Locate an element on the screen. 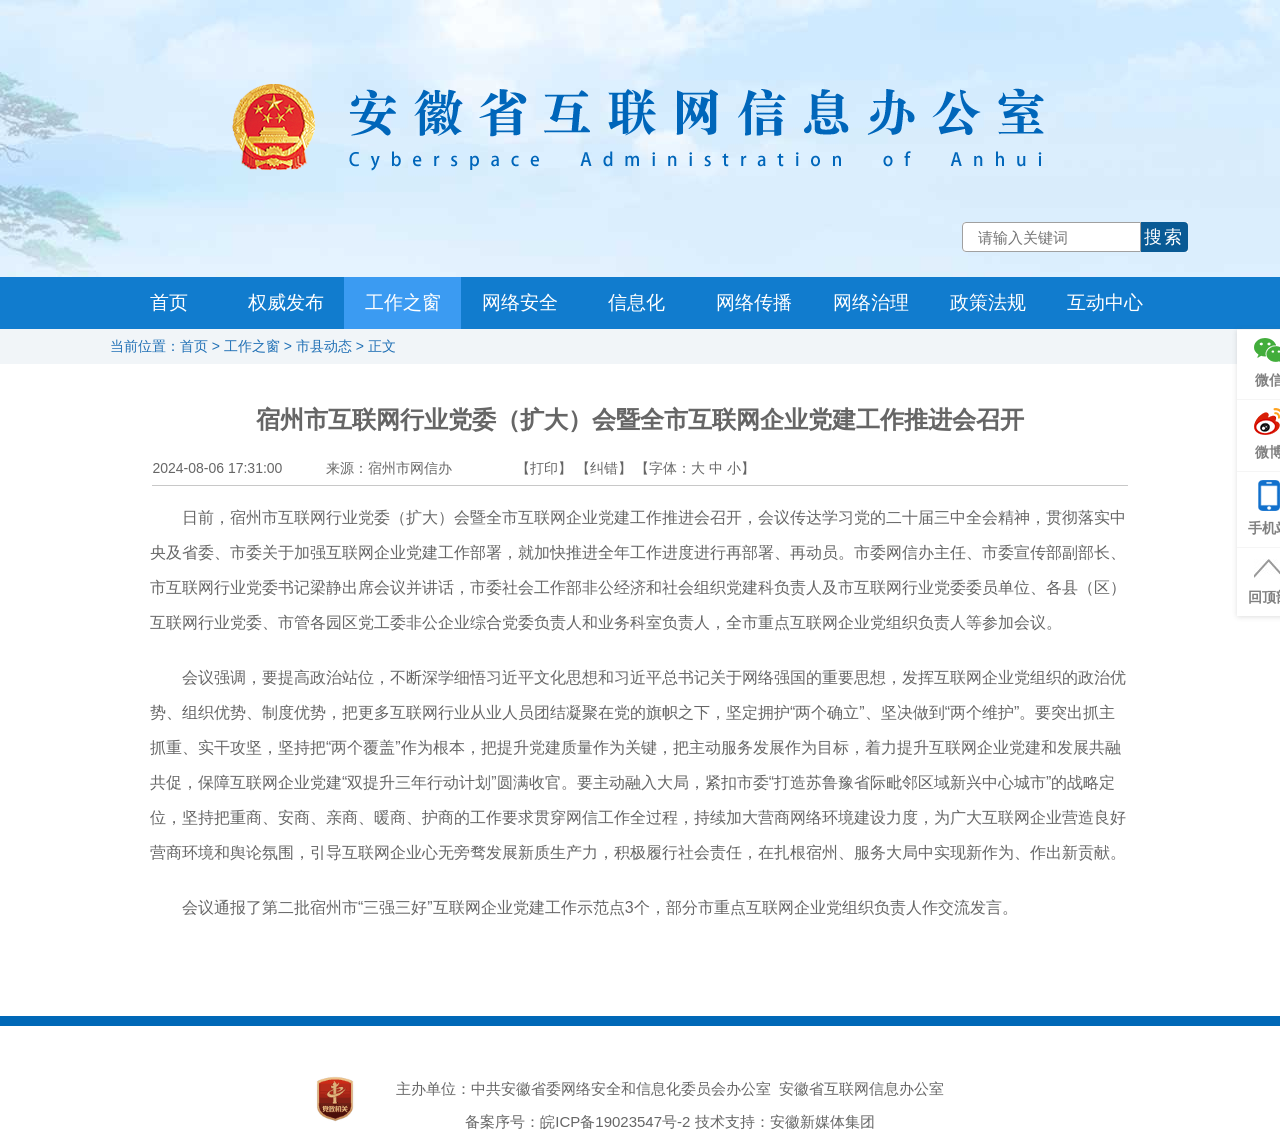 This screenshot has width=1280, height=1143. 备案序号：皖ICP备19023547号-2 is located at coordinates (577, 1121).